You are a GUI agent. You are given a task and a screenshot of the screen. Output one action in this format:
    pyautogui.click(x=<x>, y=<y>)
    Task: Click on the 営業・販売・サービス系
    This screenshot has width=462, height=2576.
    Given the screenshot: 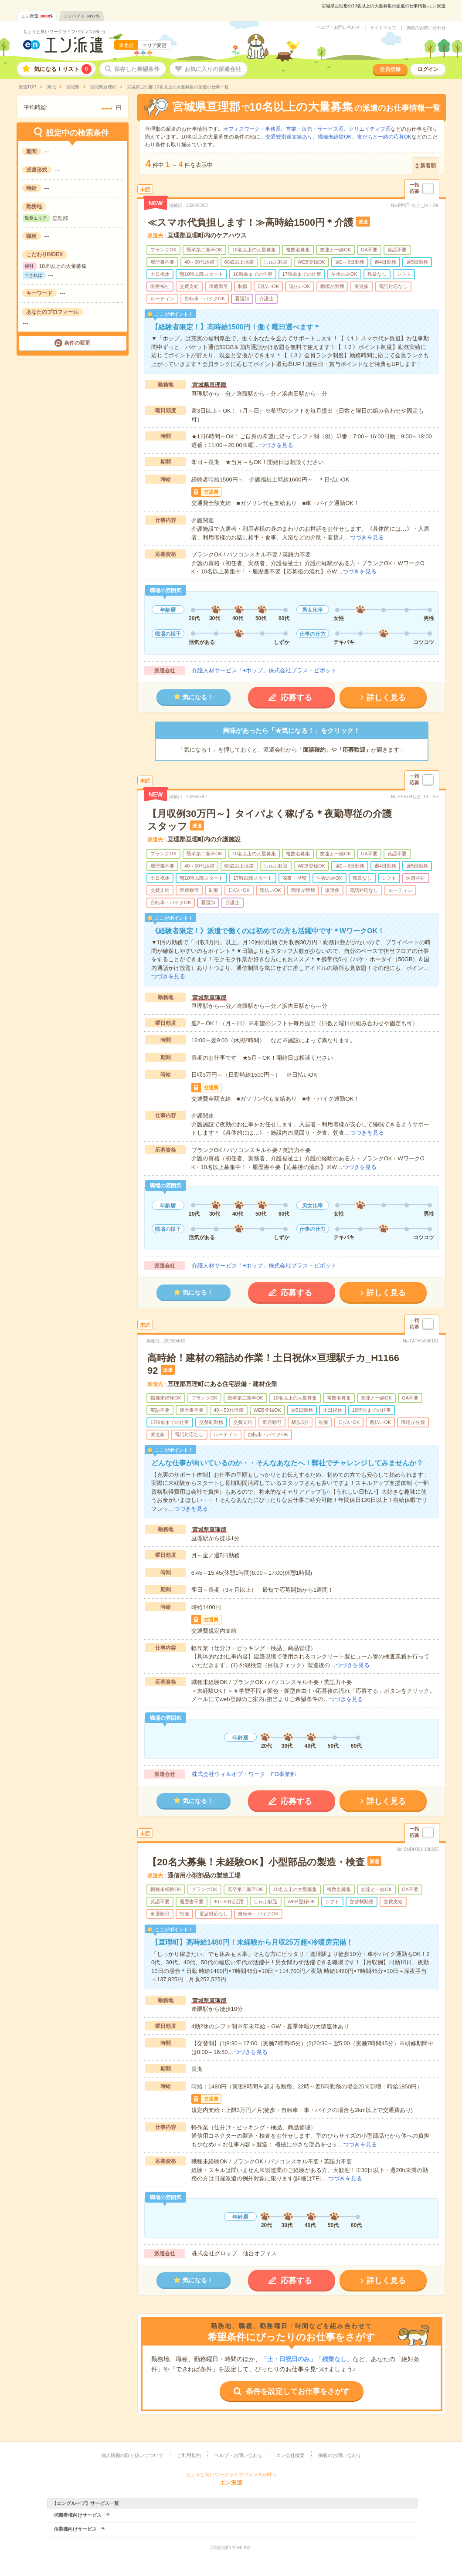 What is the action you would take?
    pyautogui.click(x=314, y=129)
    